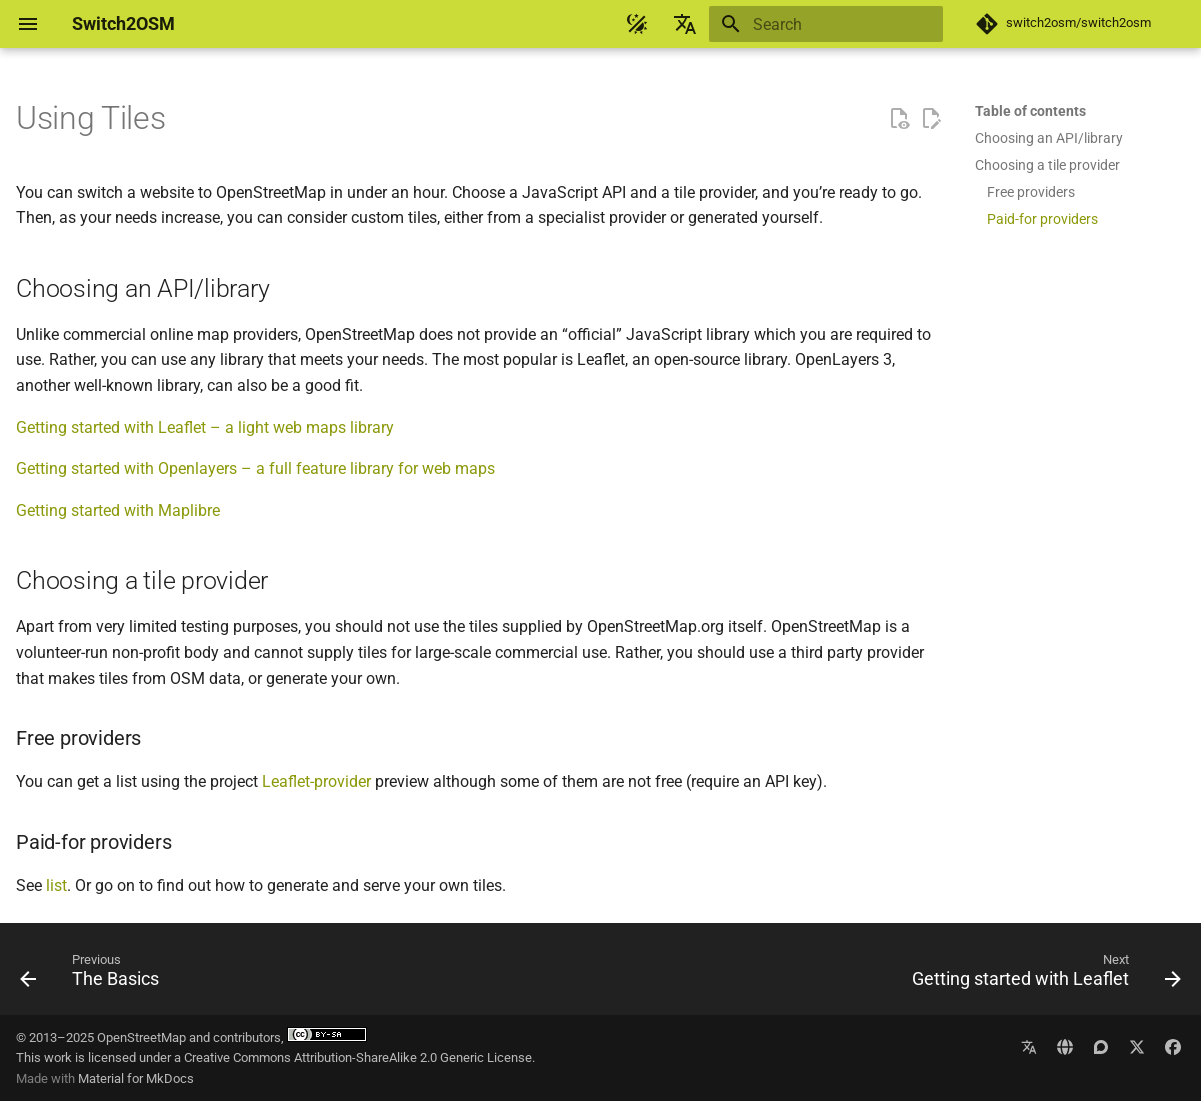  What do you see at coordinates (136, 1078) in the screenshot?
I see `Material for MkDocs` at bounding box center [136, 1078].